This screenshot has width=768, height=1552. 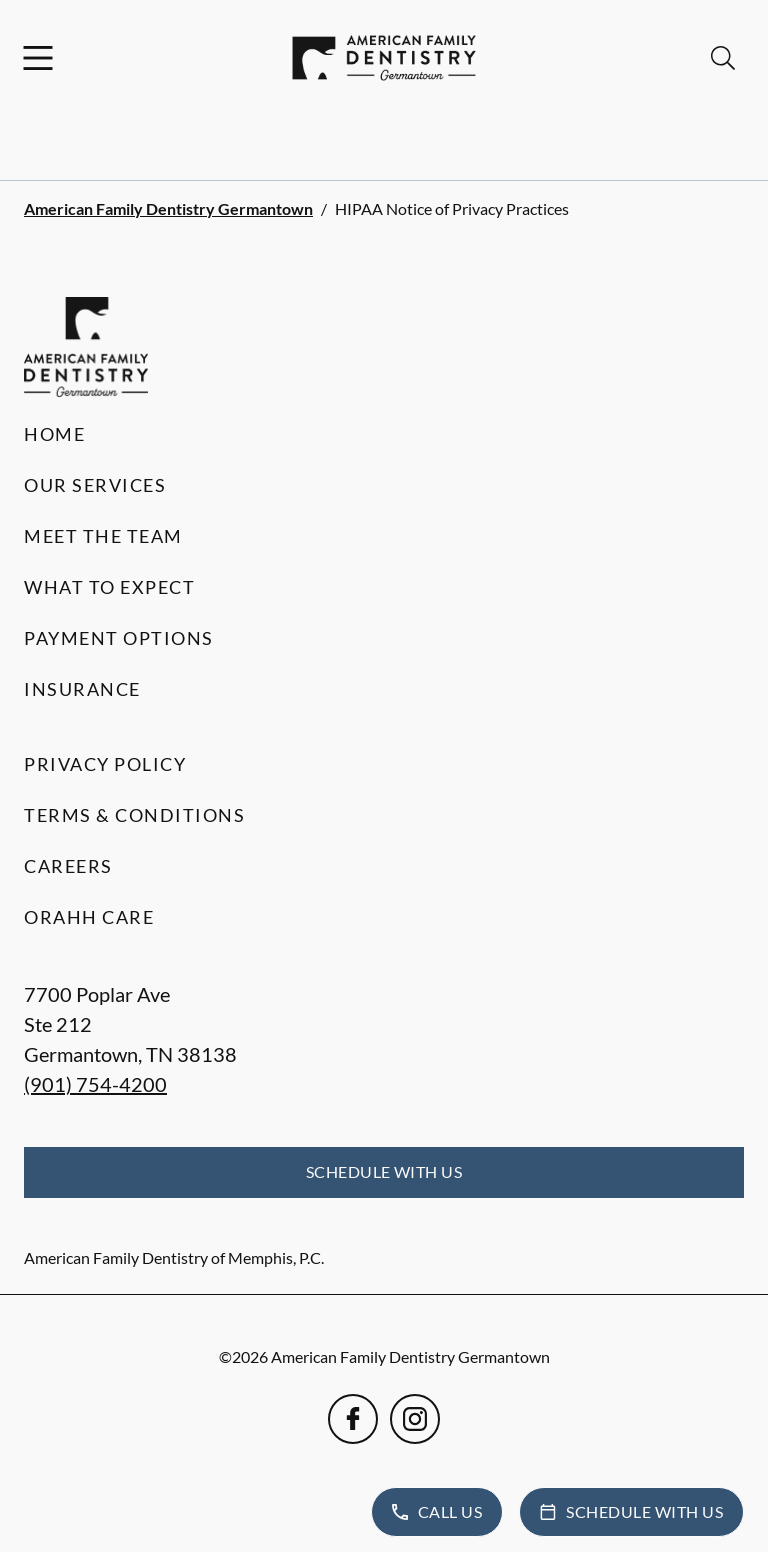 What do you see at coordinates (82, 689) in the screenshot?
I see `Insurance` at bounding box center [82, 689].